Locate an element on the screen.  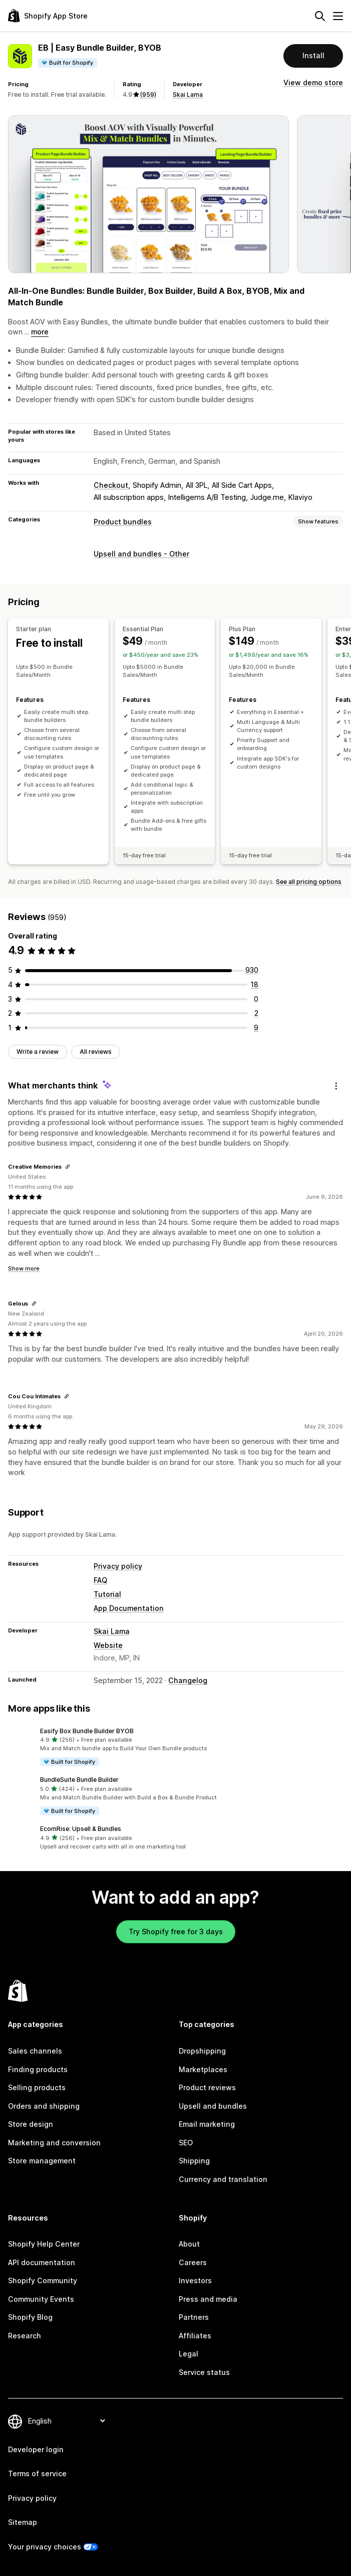
Shopify Community is located at coordinates (42, 2280).